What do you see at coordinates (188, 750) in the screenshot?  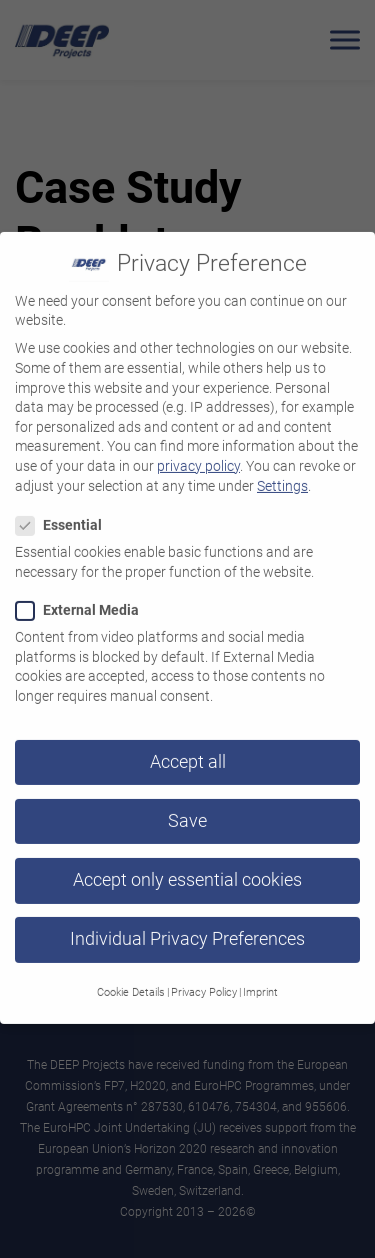 I see `Accept all [button]` at bounding box center [188, 750].